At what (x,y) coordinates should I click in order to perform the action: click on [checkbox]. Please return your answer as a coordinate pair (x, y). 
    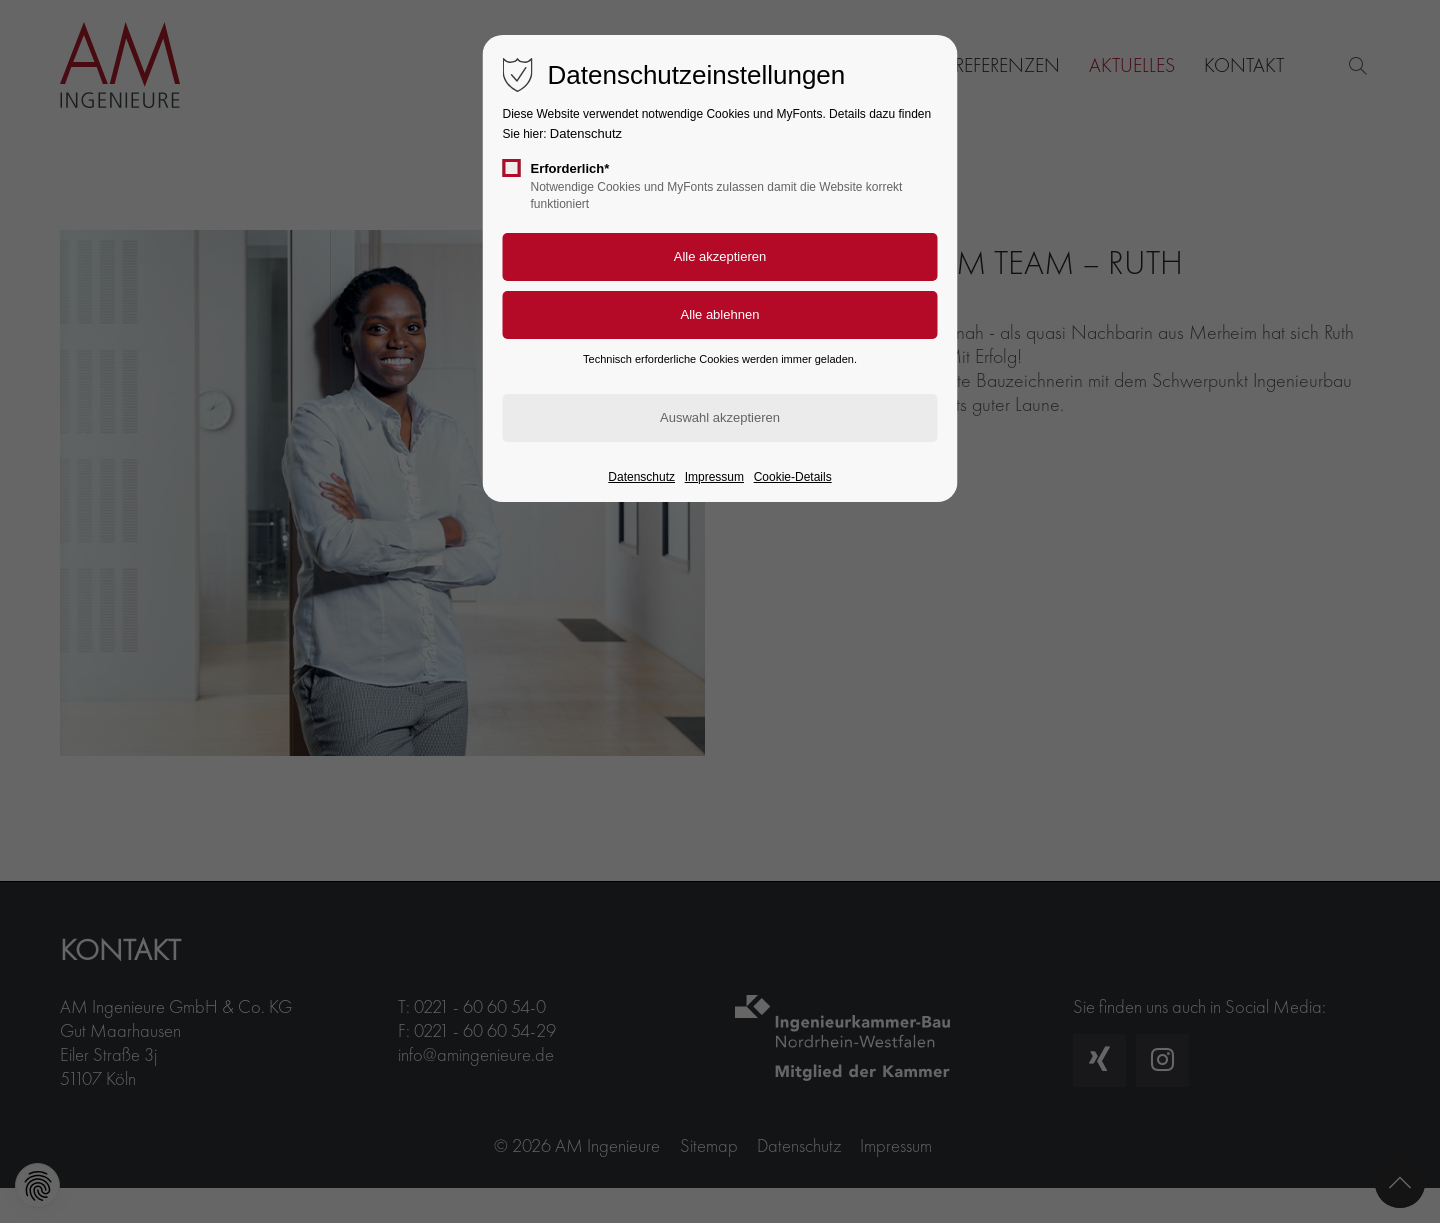
    Looking at the image, I should click on (512, 168).